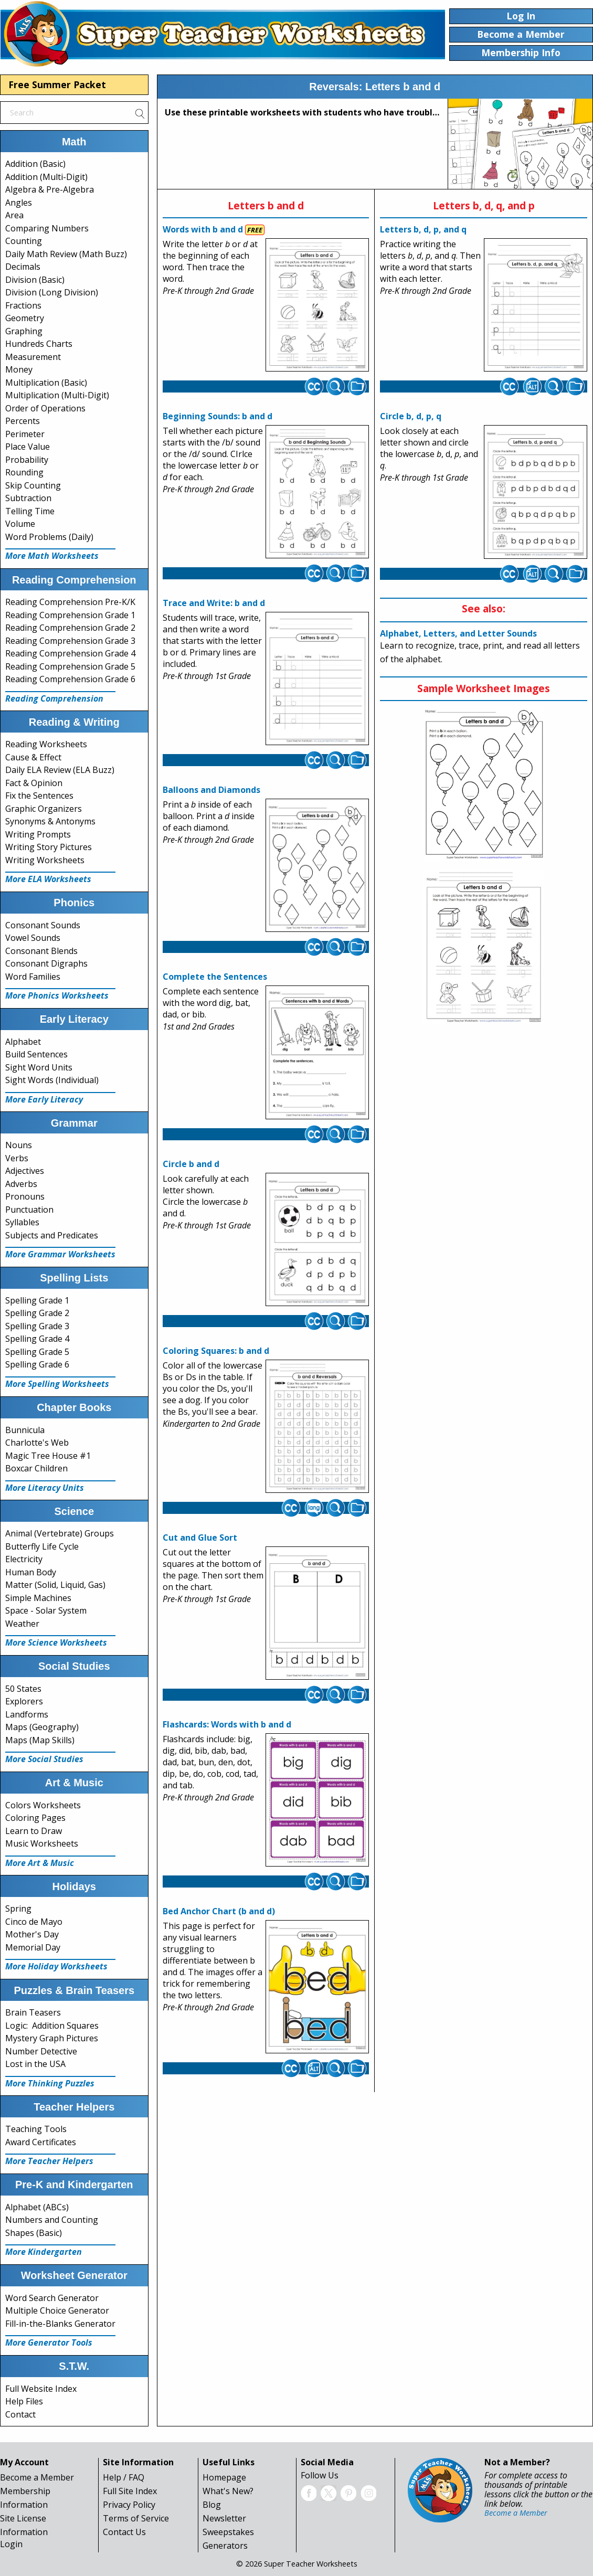  What do you see at coordinates (43, 808) in the screenshot?
I see `Graphic Organizers` at bounding box center [43, 808].